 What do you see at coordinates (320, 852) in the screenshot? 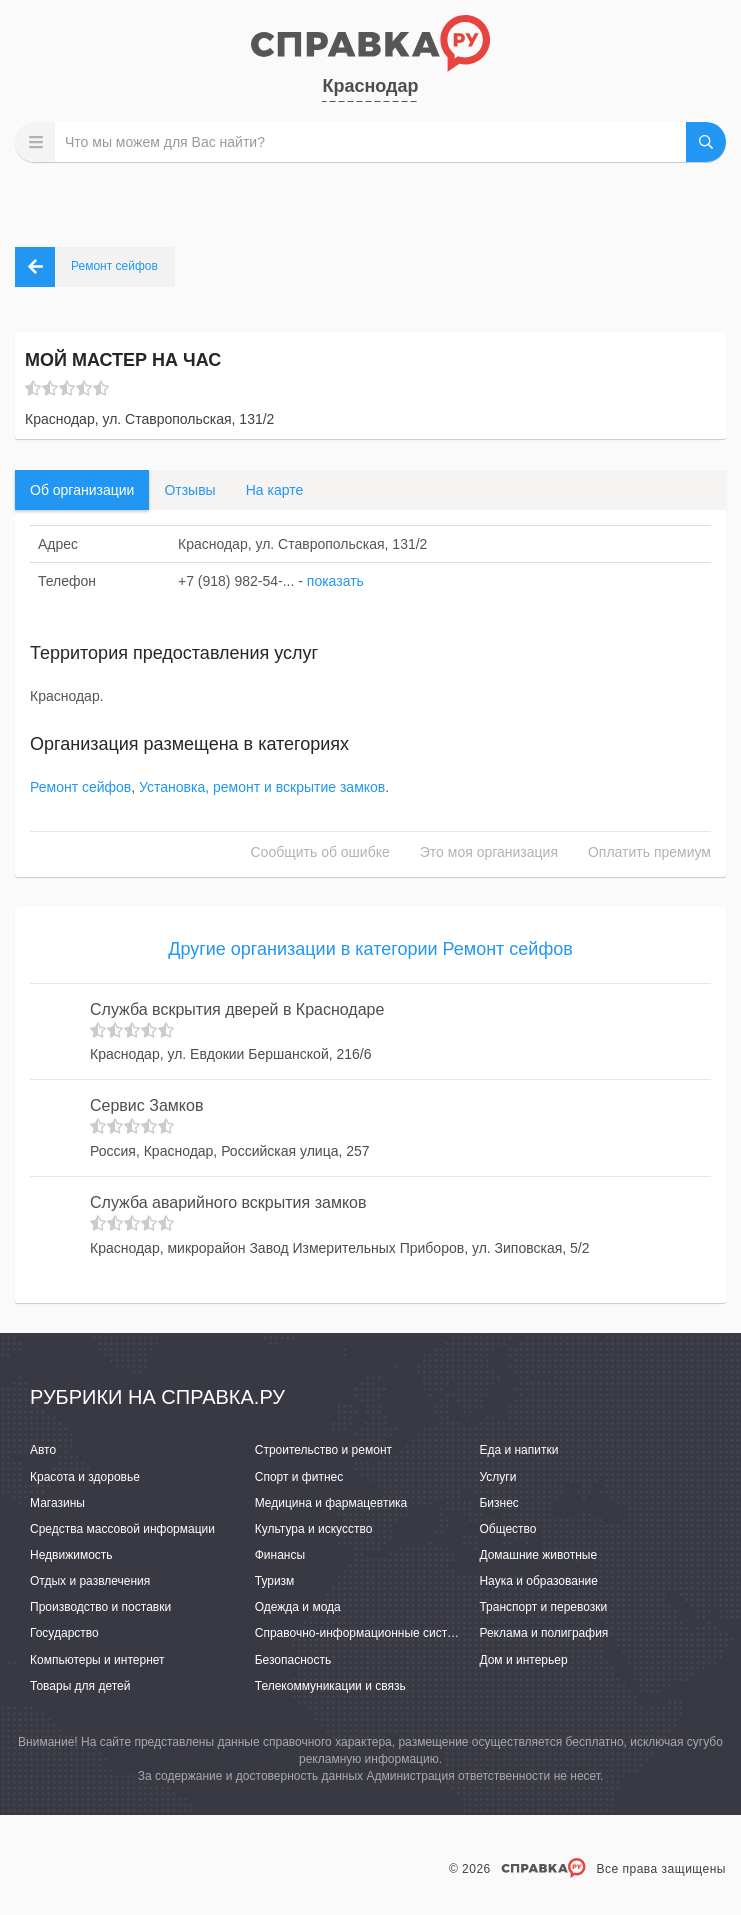
I see `Сообщить об ошибке` at bounding box center [320, 852].